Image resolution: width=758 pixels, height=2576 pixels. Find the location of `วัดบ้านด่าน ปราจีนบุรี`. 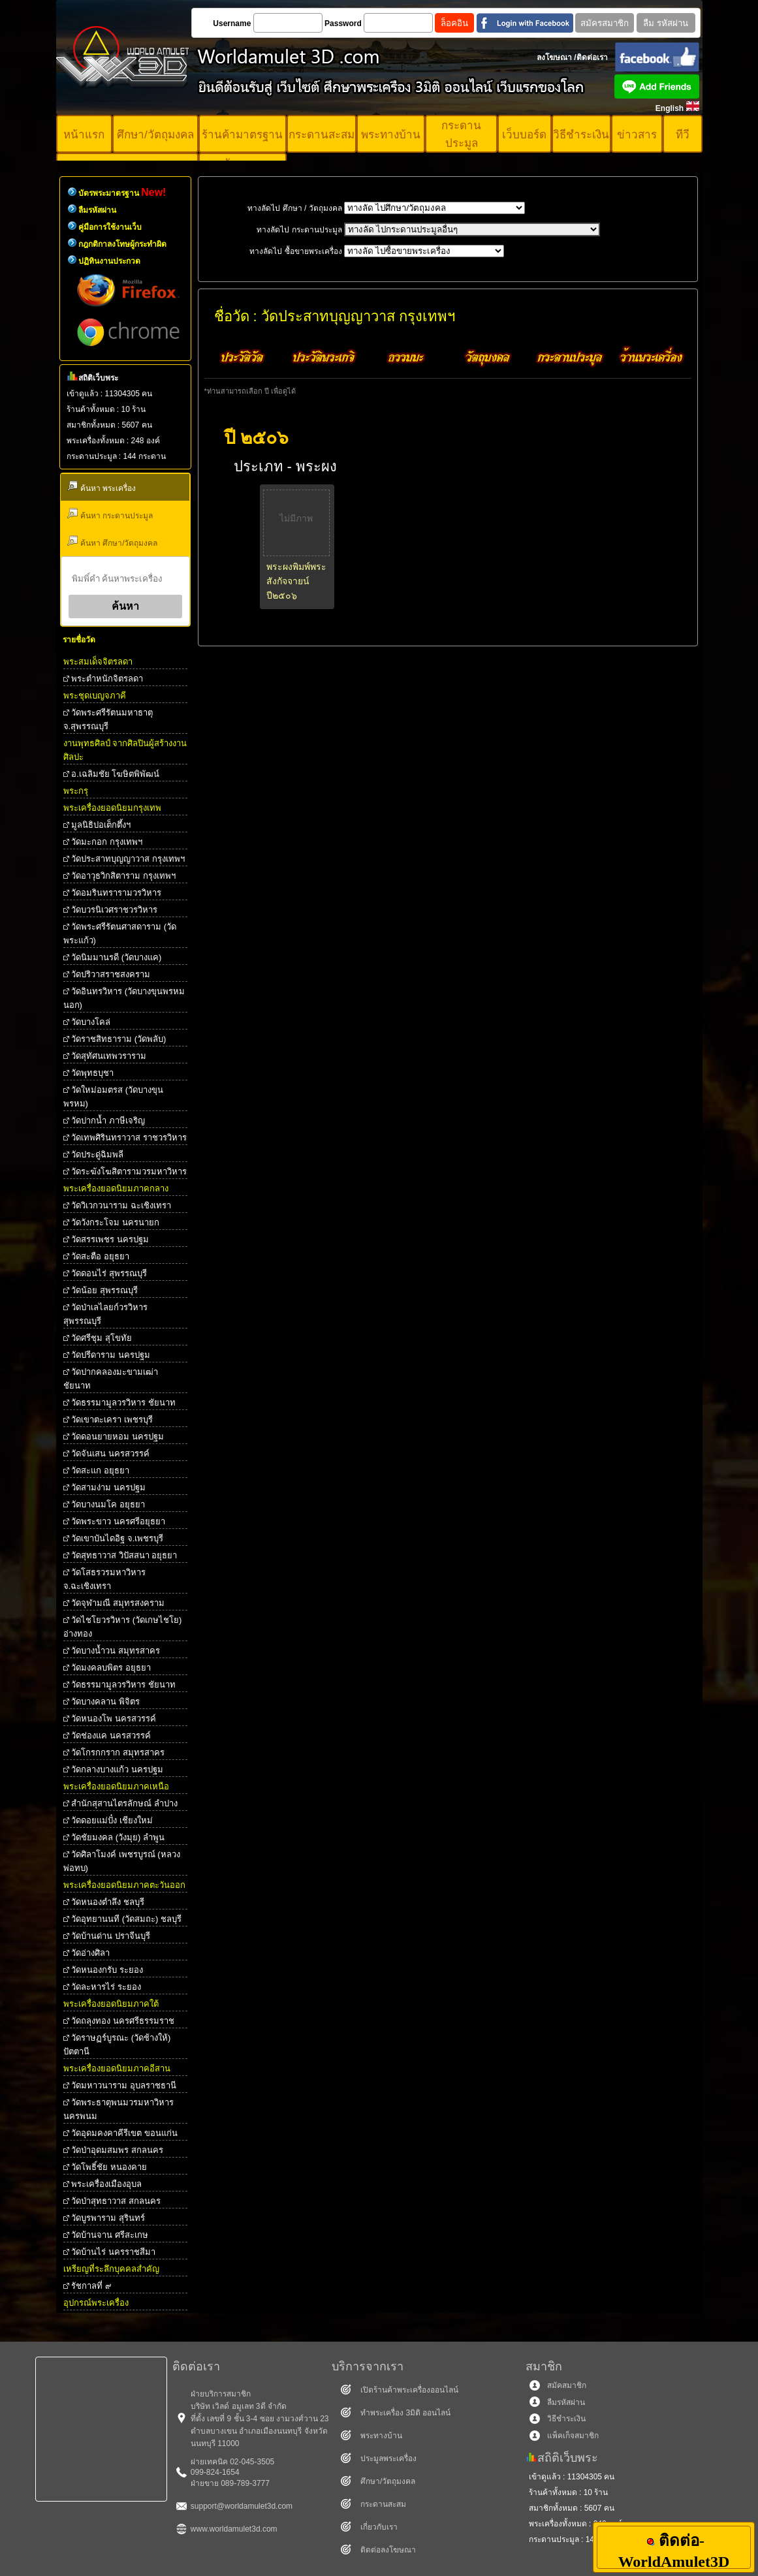

วัดบ้านด่าน ปราจีนบุรี is located at coordinates (110, 1936).